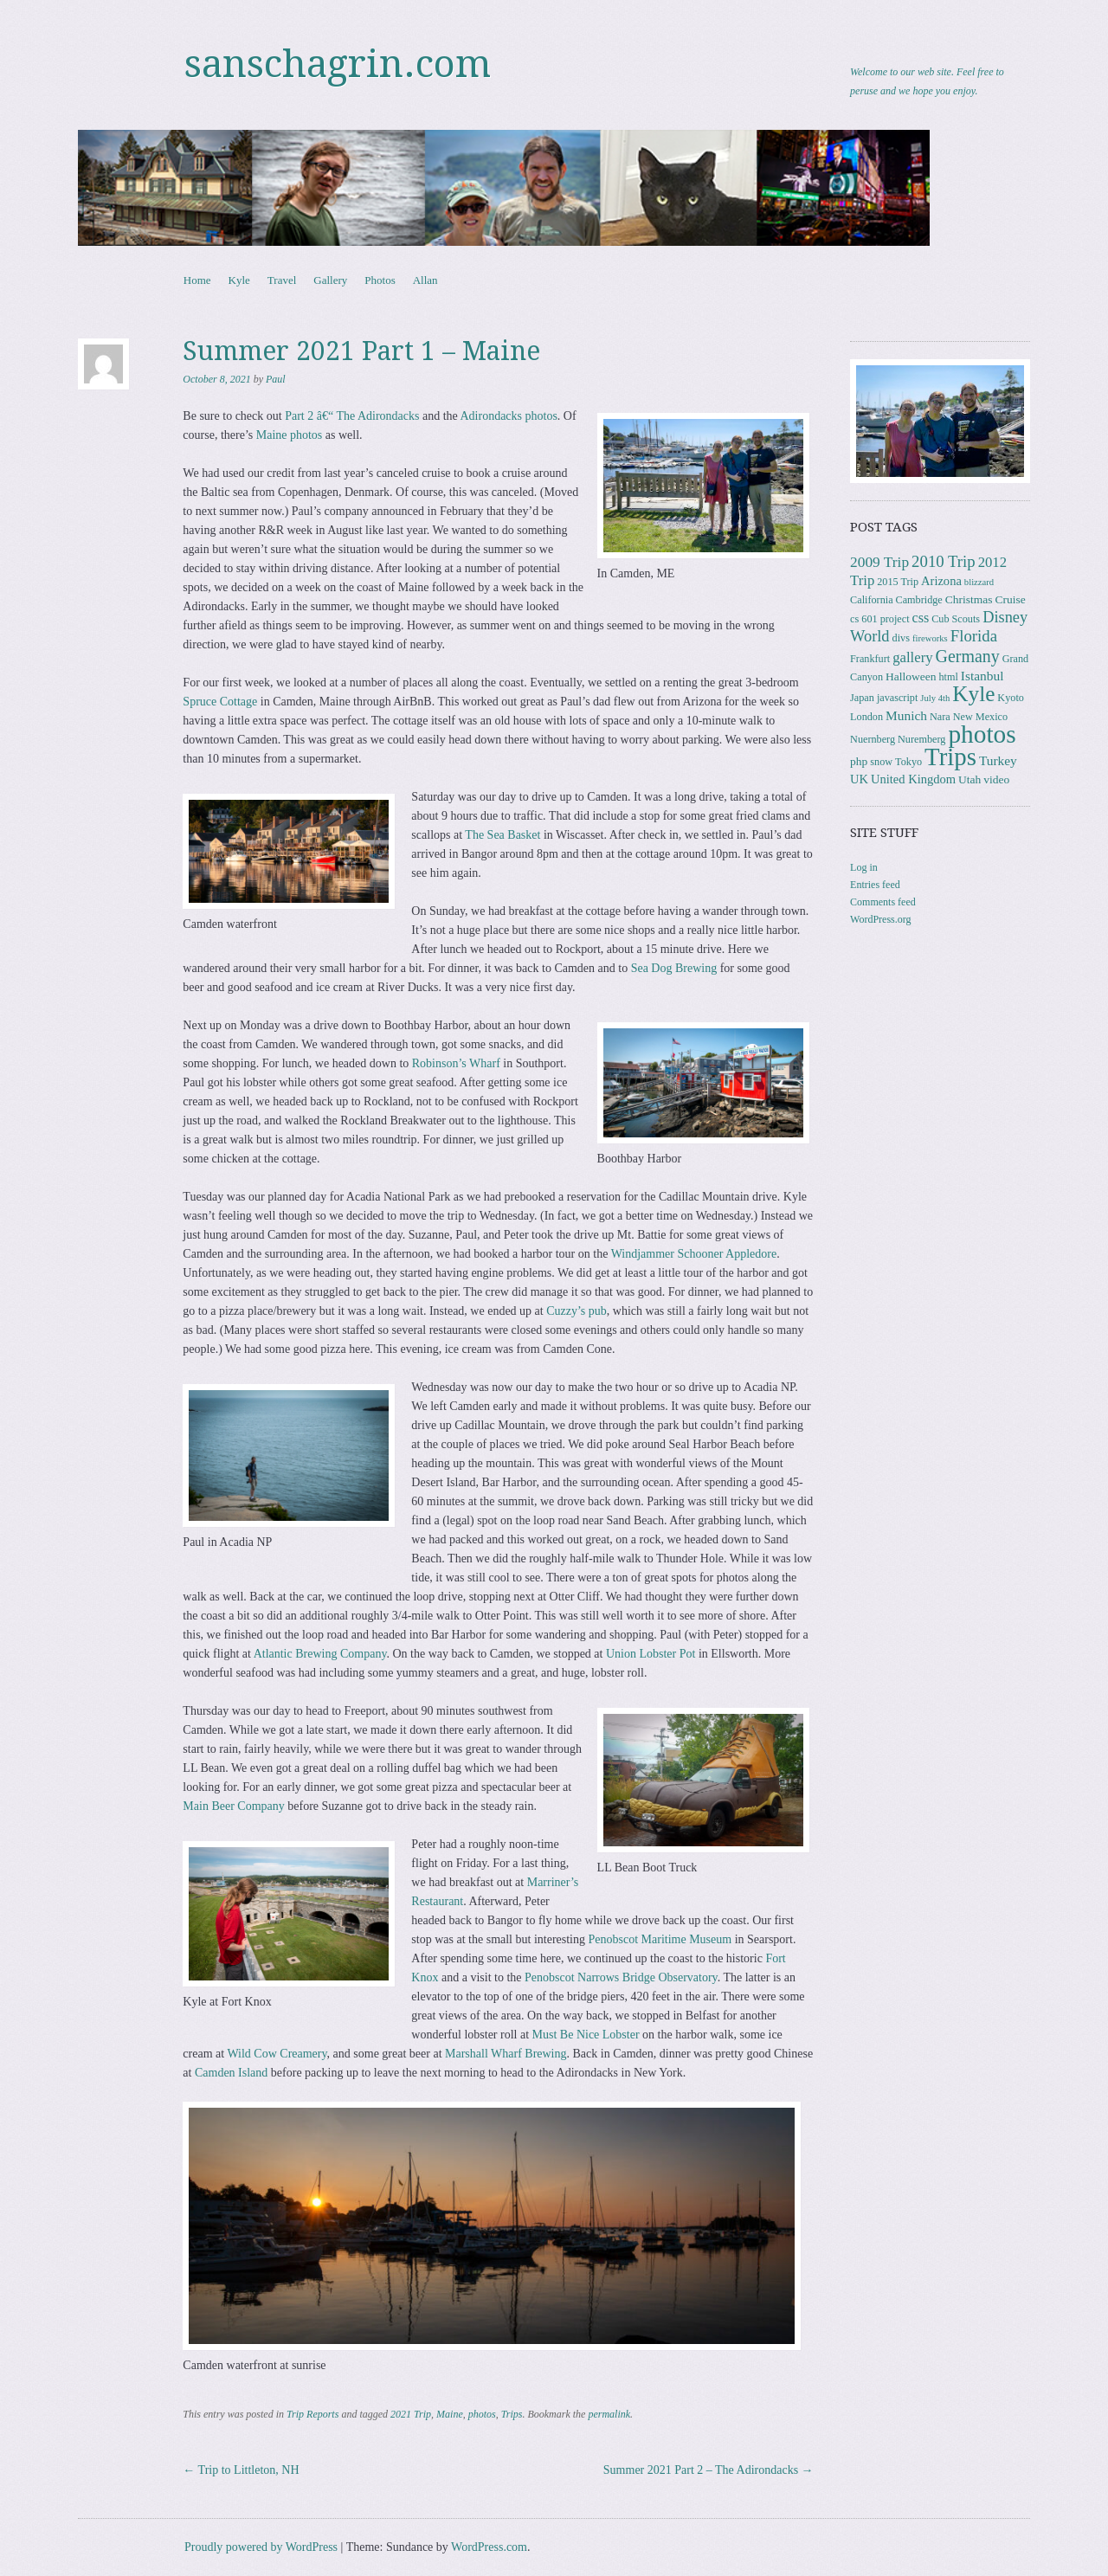 This screenshot has width=1108, height=2576. I want to click on permalink, so click(609, 2414).